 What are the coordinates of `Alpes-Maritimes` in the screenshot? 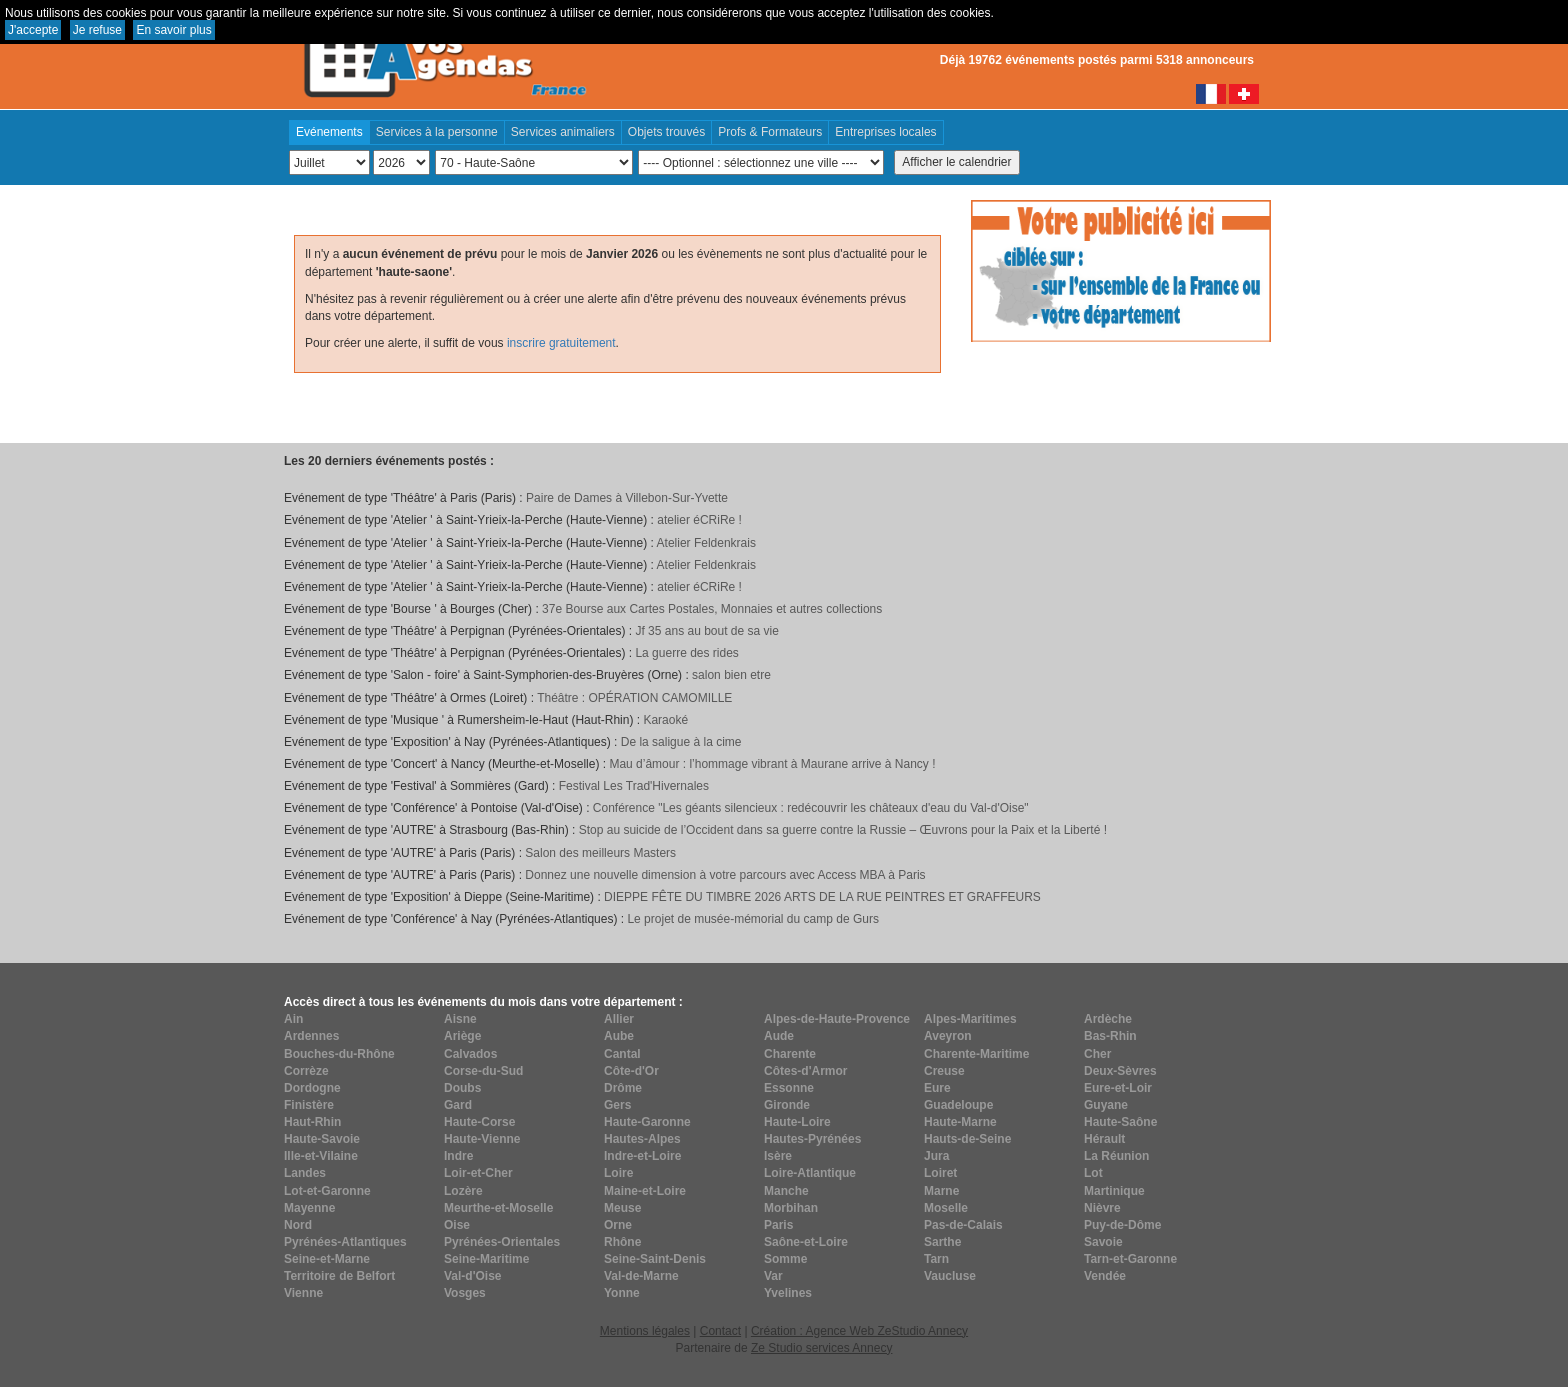 It's located at (970, 1019).